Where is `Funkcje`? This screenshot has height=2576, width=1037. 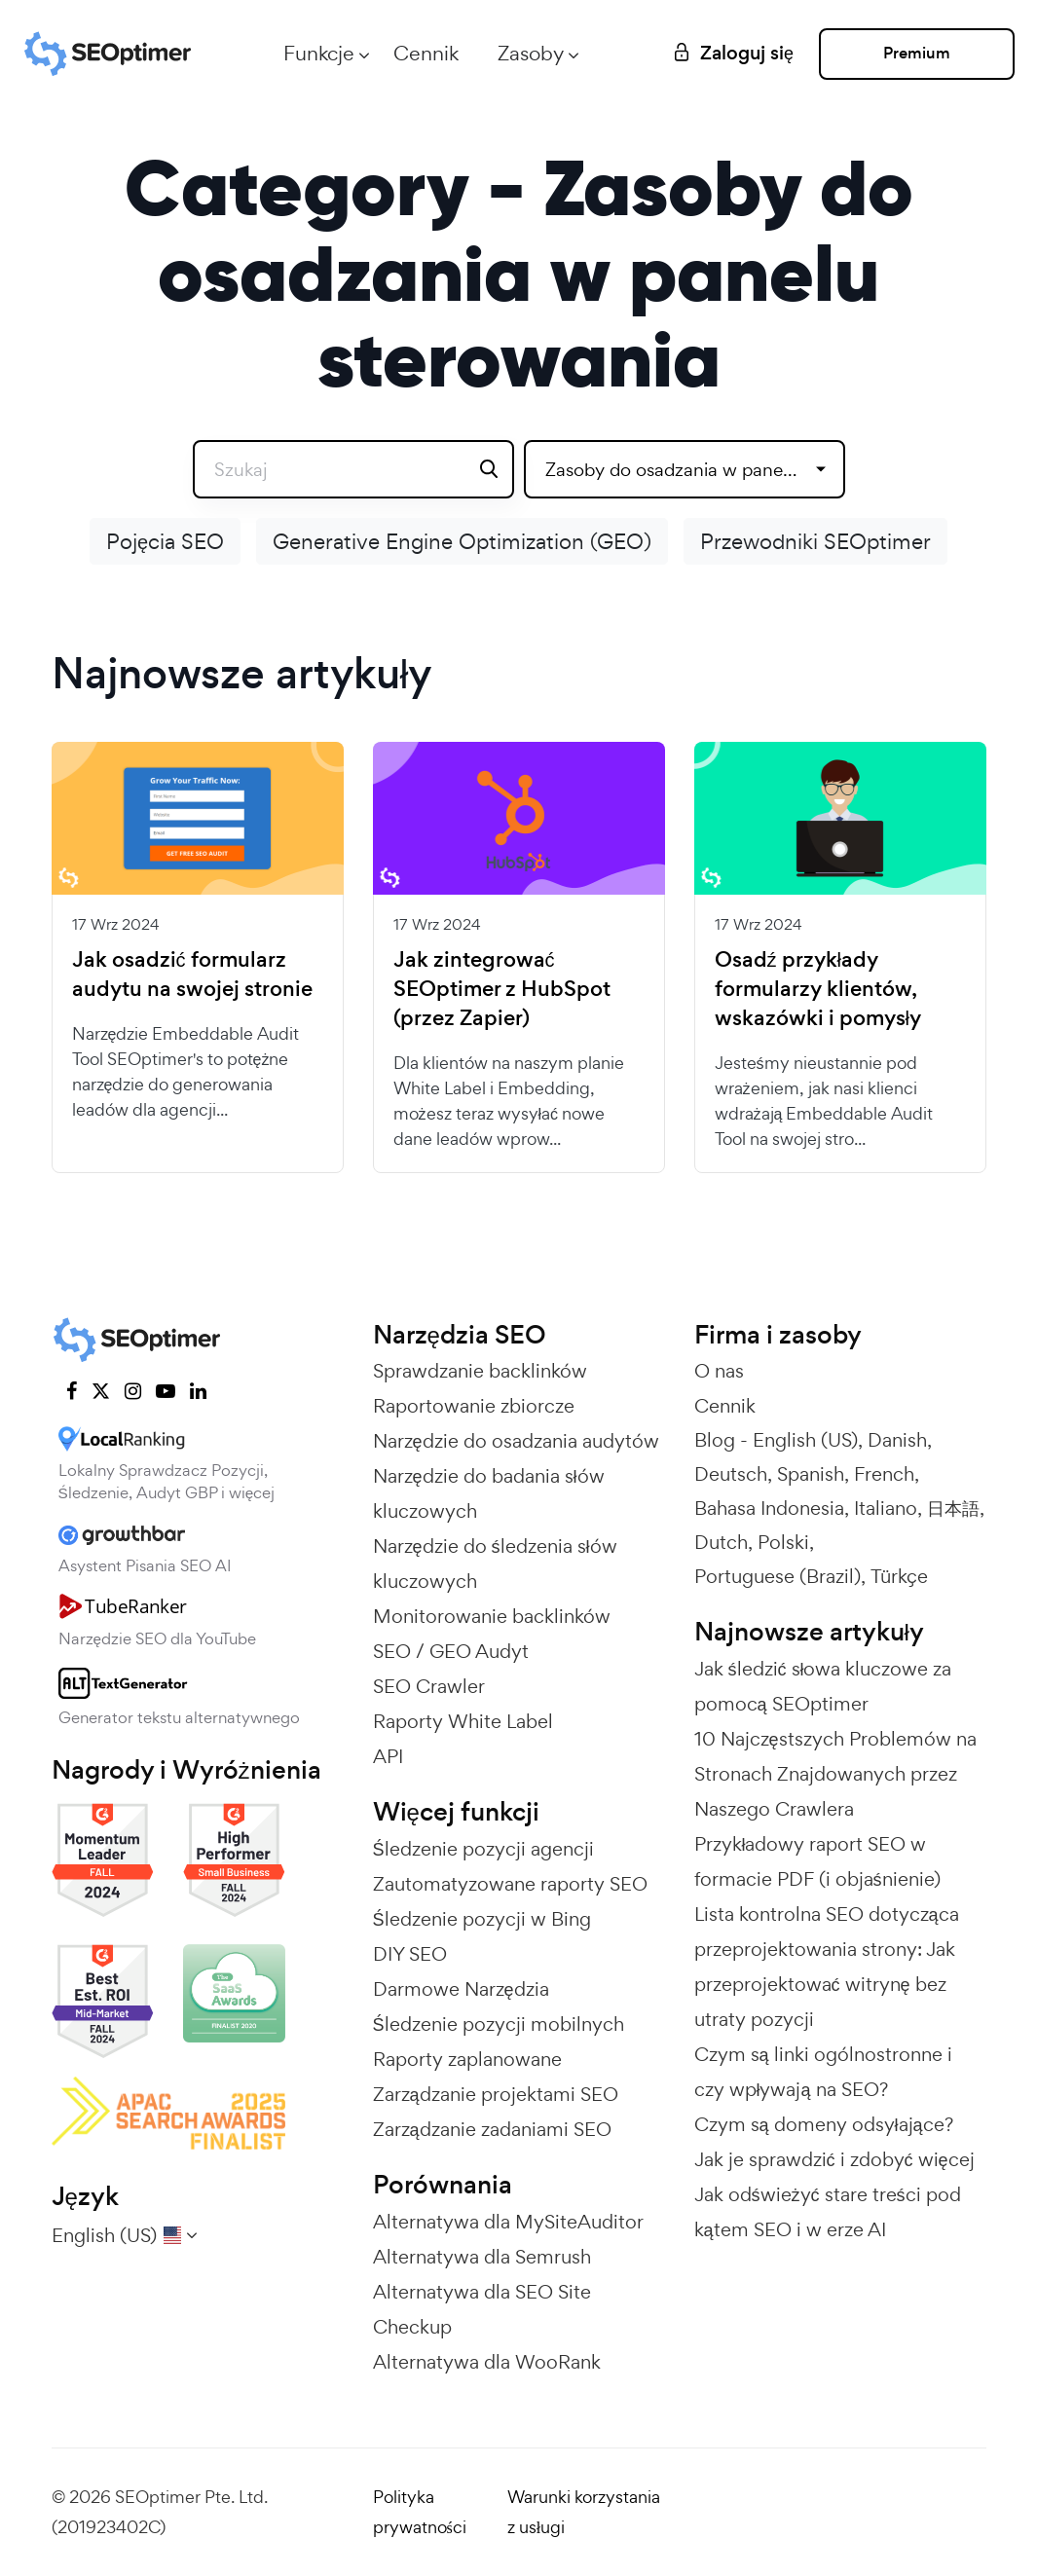
Funkcje is located at coordinates (315, 53).